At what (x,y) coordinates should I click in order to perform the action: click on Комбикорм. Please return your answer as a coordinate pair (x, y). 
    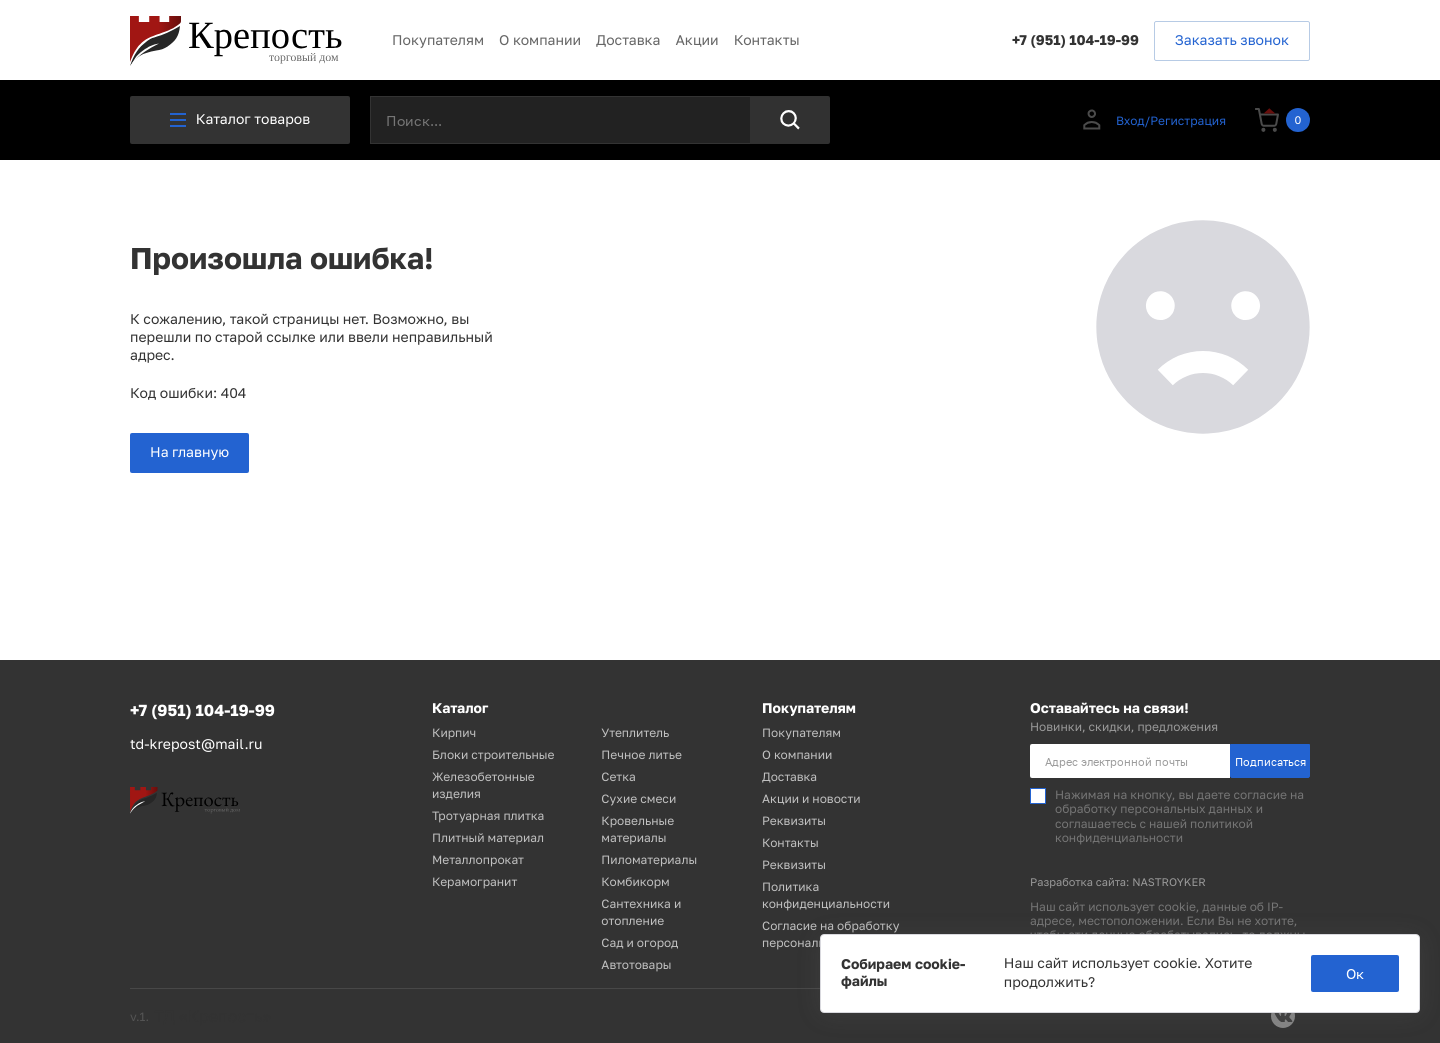
    Looking at the image, I should click on (635, 881).